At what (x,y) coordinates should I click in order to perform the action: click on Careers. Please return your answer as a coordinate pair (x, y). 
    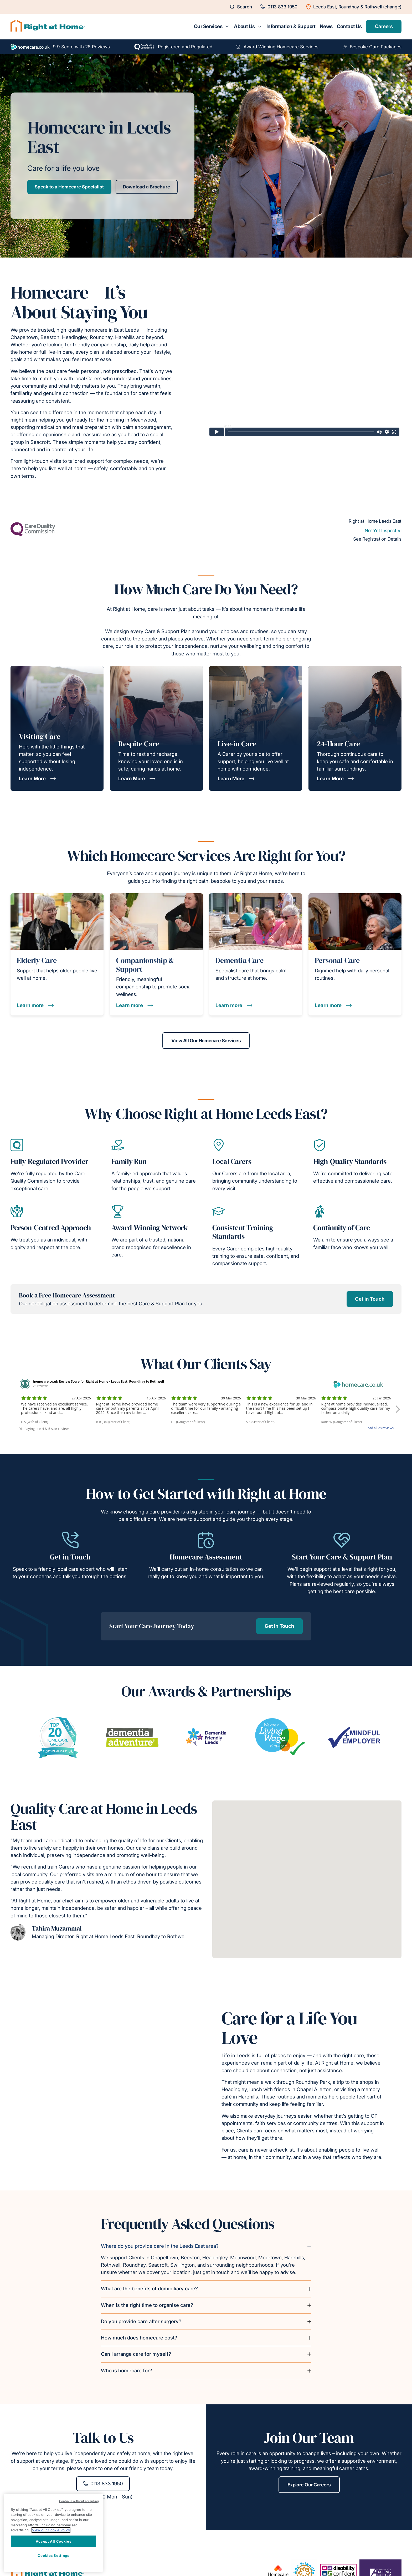
    Looking at the image, I should click on (384, 26).